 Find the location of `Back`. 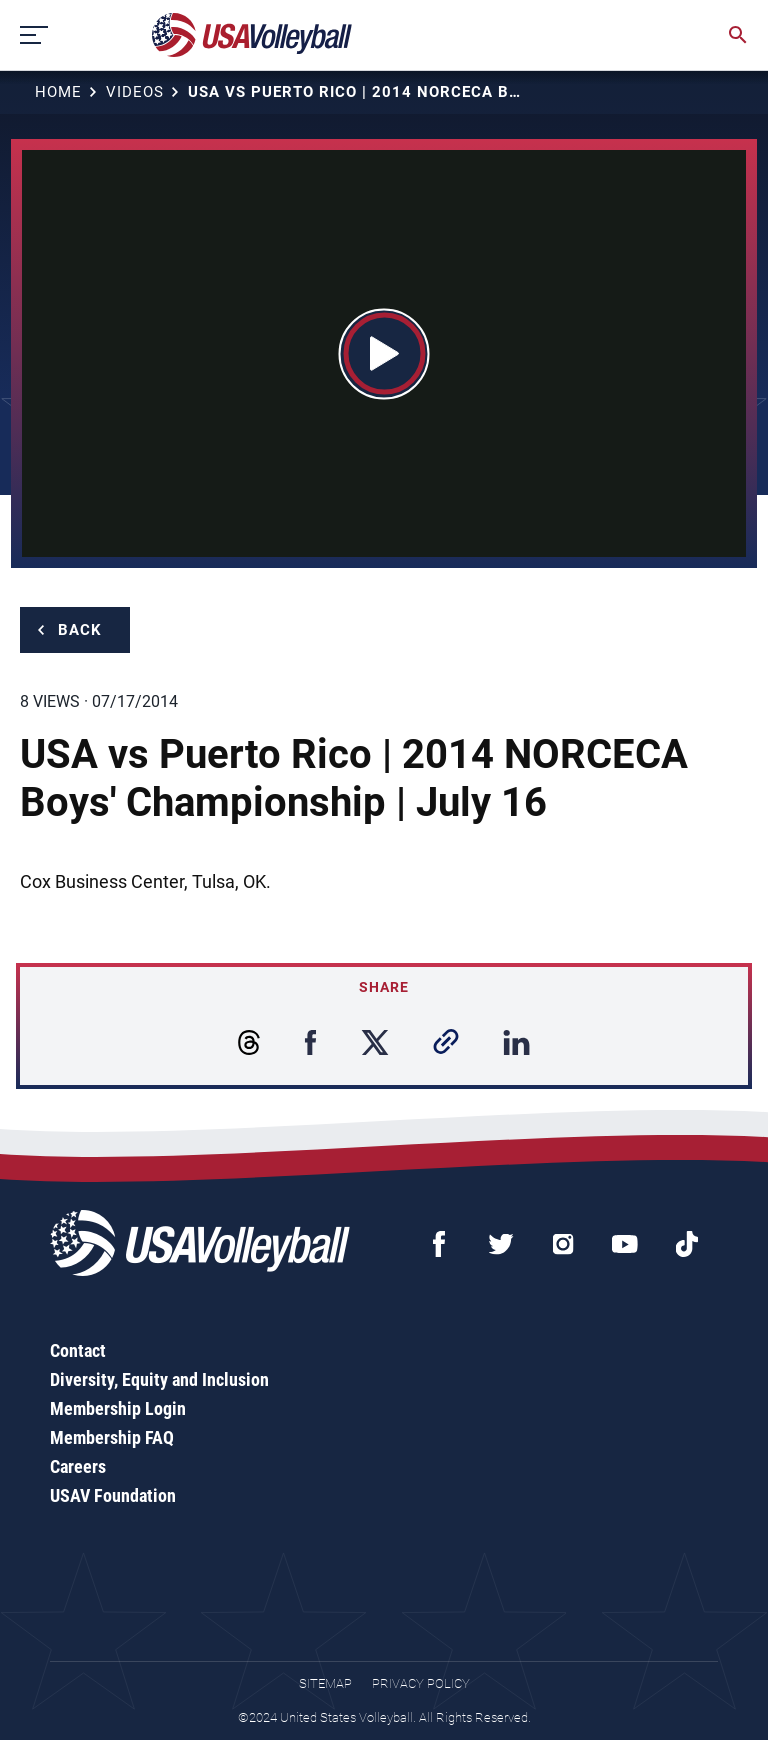

Back is located at coordinates (80, 630).